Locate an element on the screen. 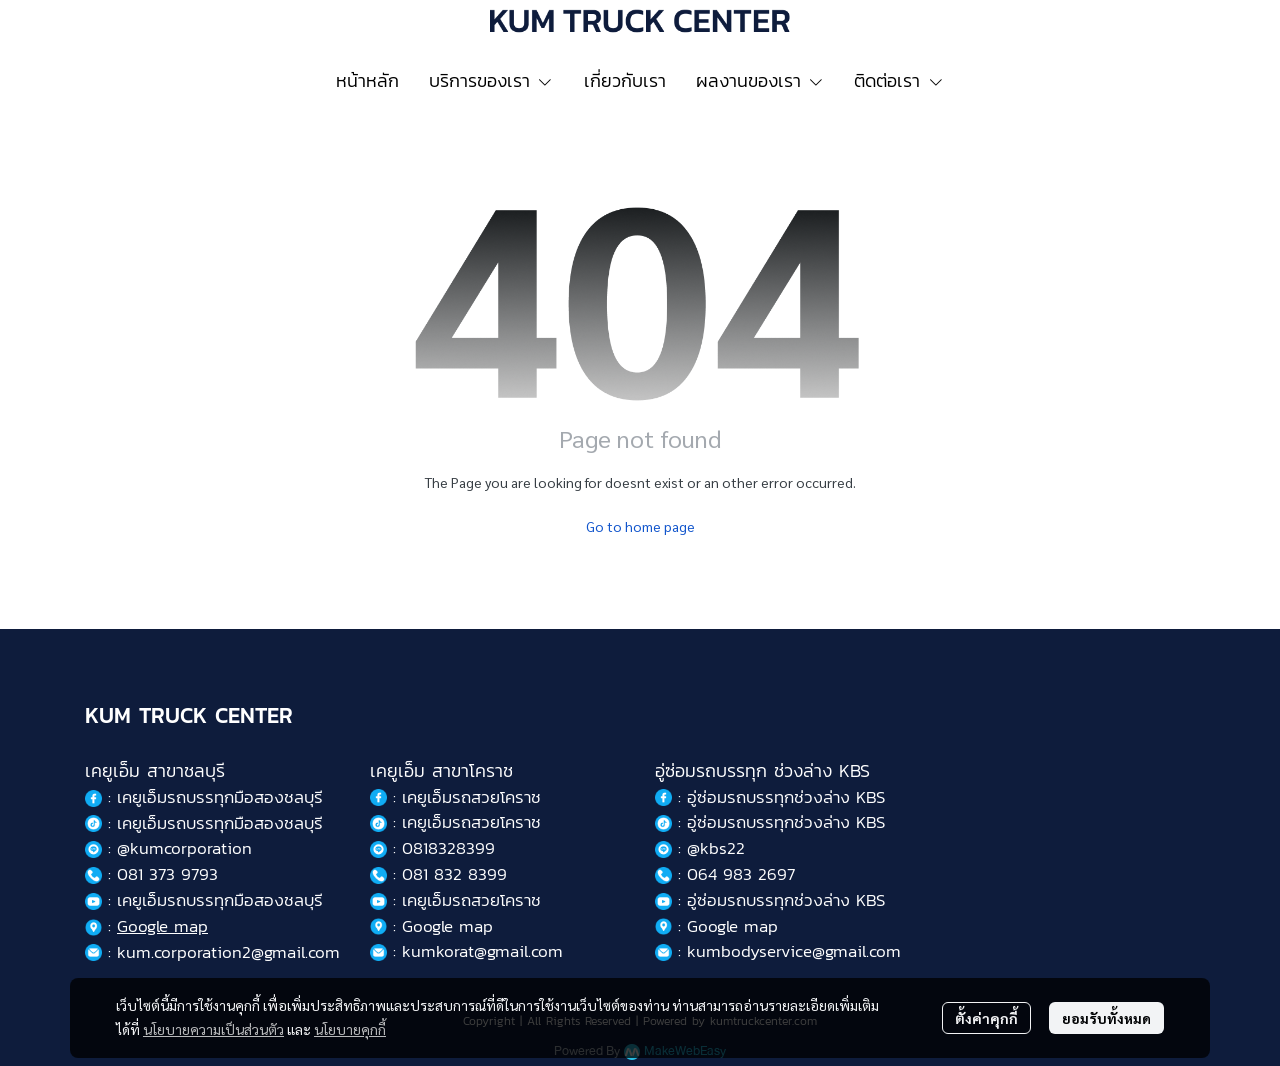 Image resolution: width=1280 pixels, height=1066 pixels. : kumkorat@gmail.com is located at coordinates (466, 951).